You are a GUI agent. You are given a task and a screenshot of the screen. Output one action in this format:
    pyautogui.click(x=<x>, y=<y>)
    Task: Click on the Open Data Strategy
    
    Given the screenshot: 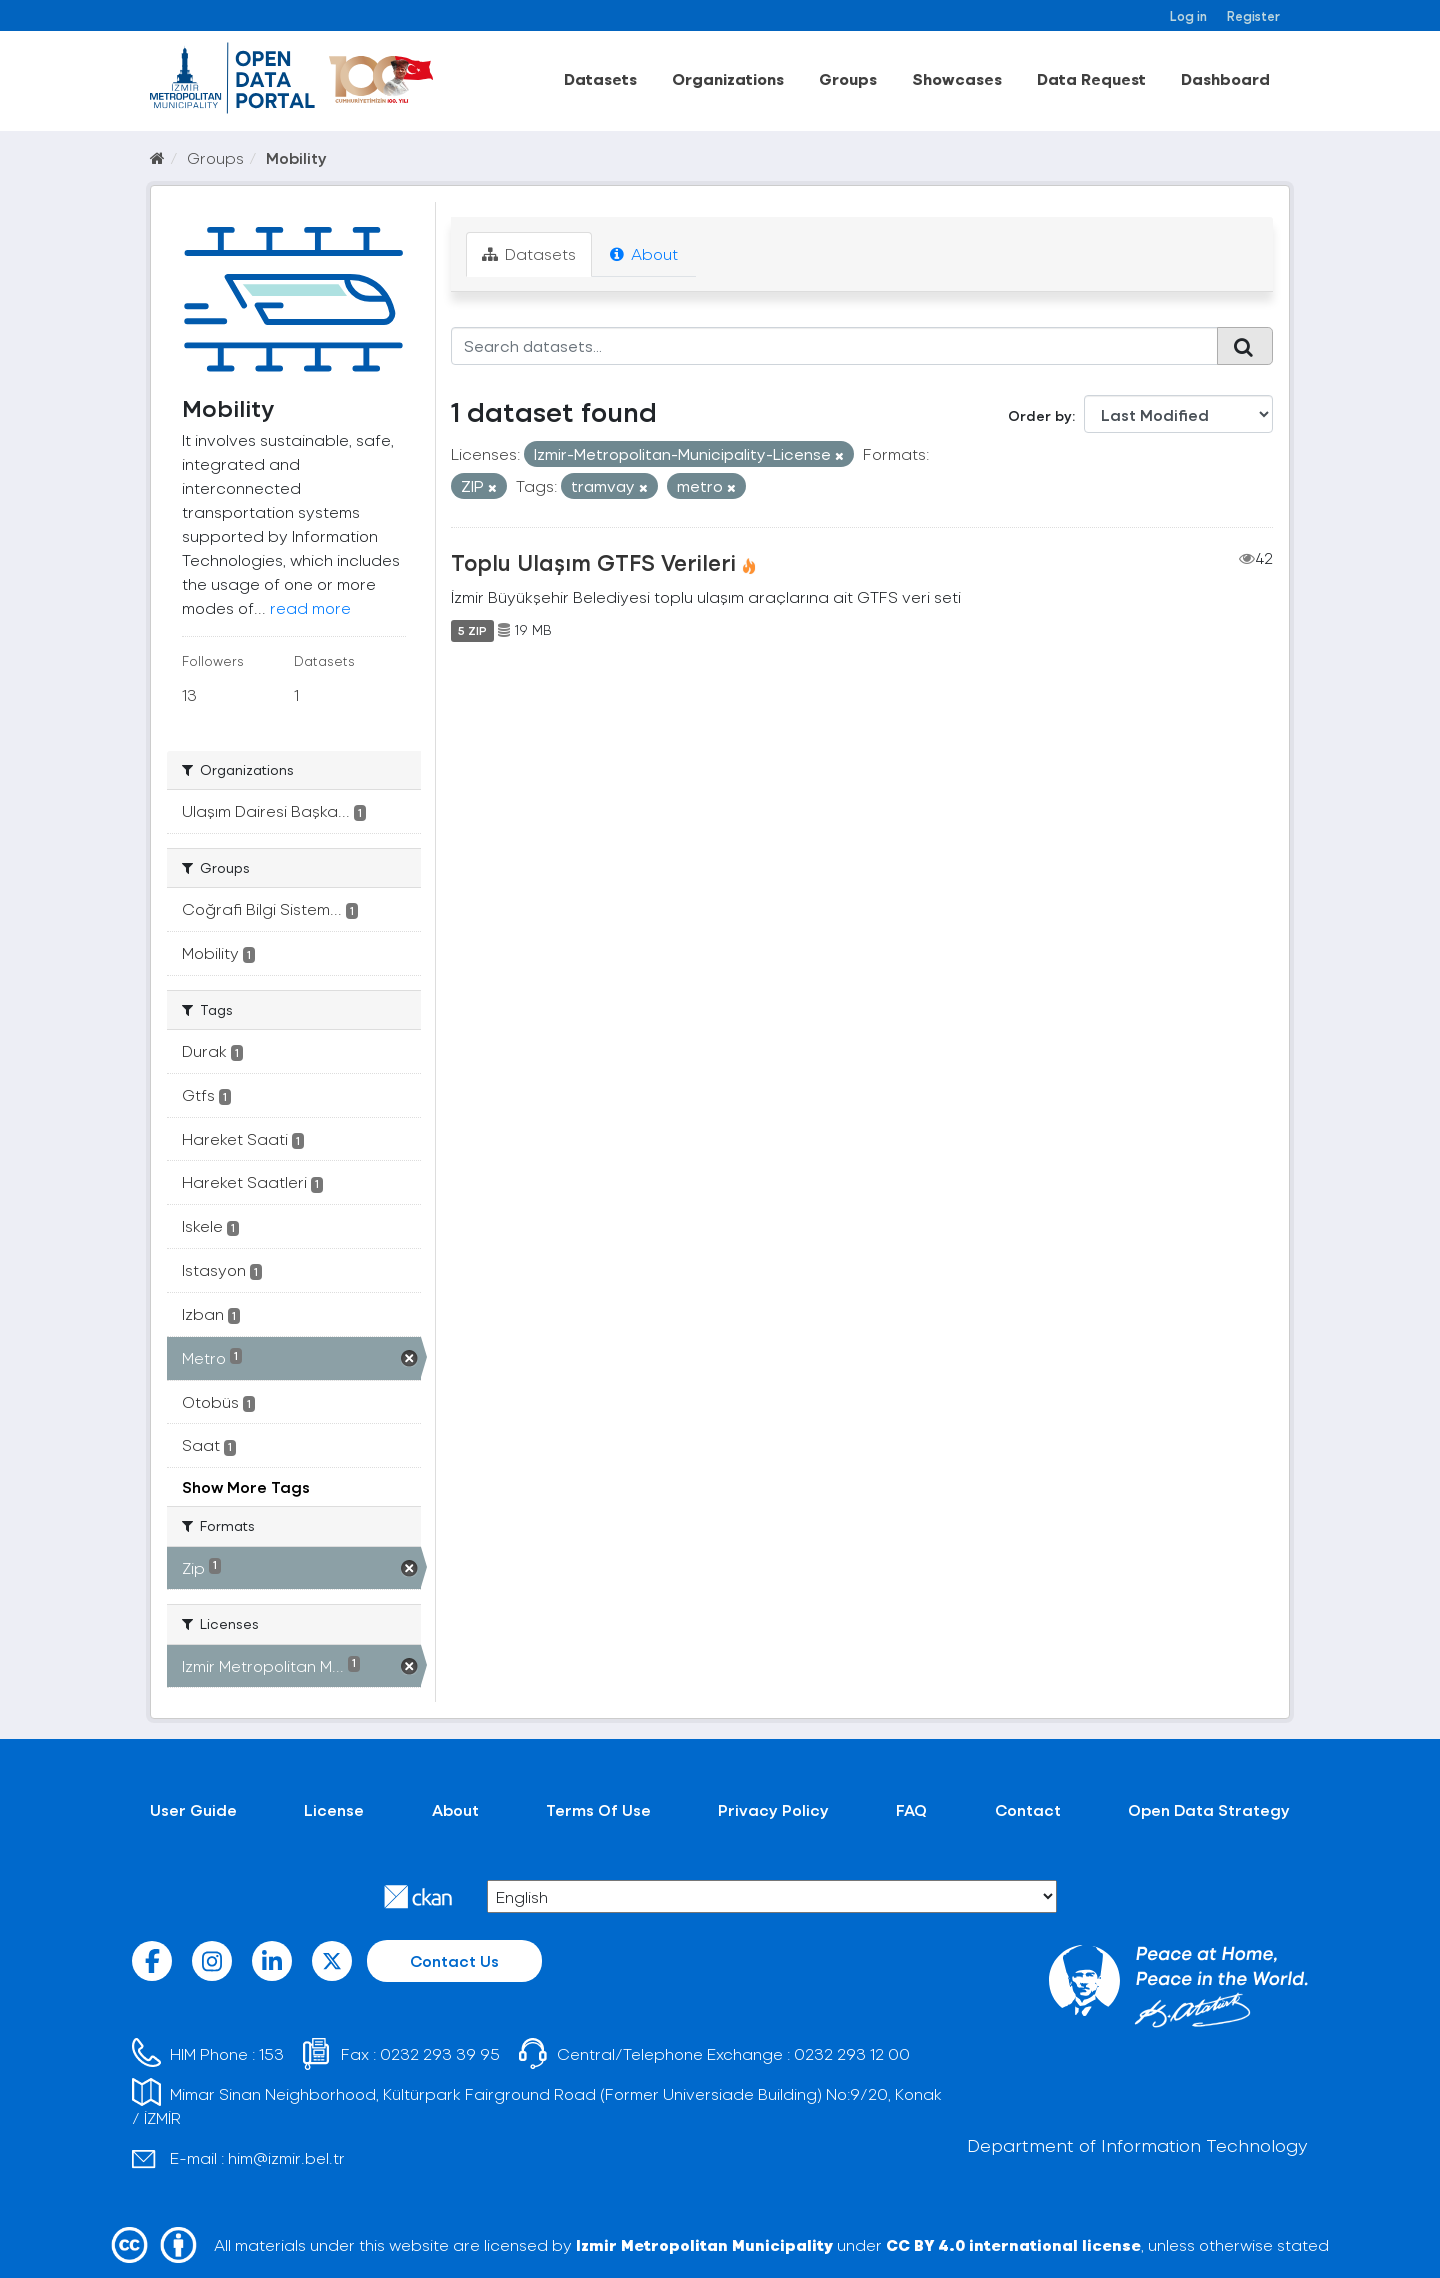 What is the action you would take?
    pyautogui.click(x=1209, y=1809)
    